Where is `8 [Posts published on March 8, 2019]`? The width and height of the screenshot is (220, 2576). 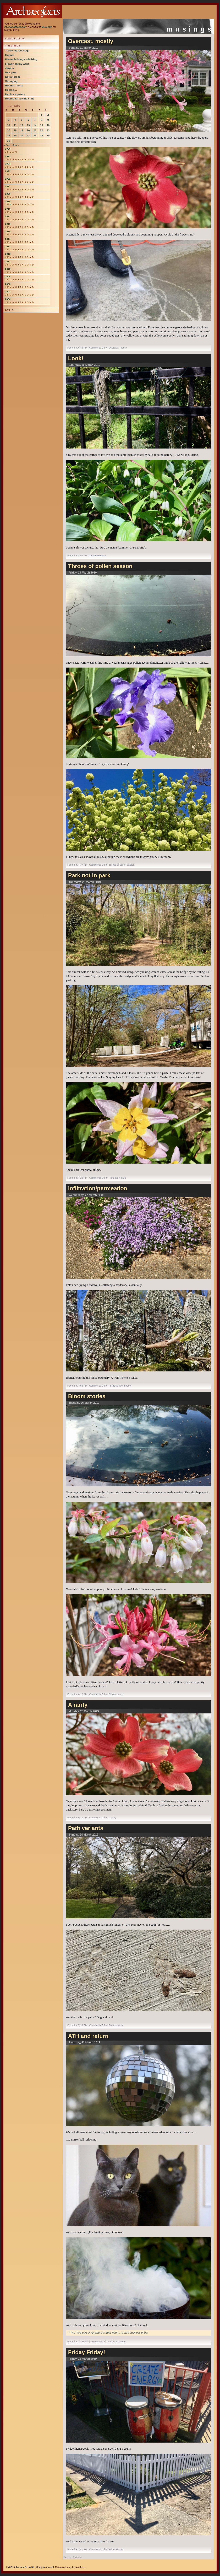 8 [Posts published on March 8, 2019] is located at coordinates (41, 119).